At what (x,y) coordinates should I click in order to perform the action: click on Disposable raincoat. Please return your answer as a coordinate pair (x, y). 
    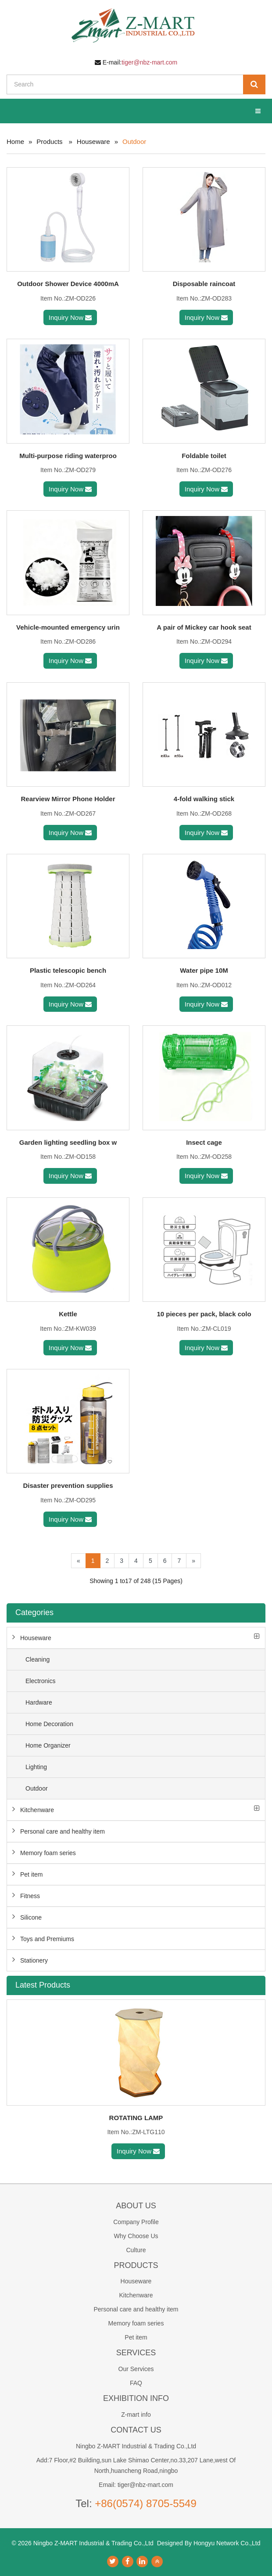
    Looking at the image, I should click on (204, 283).